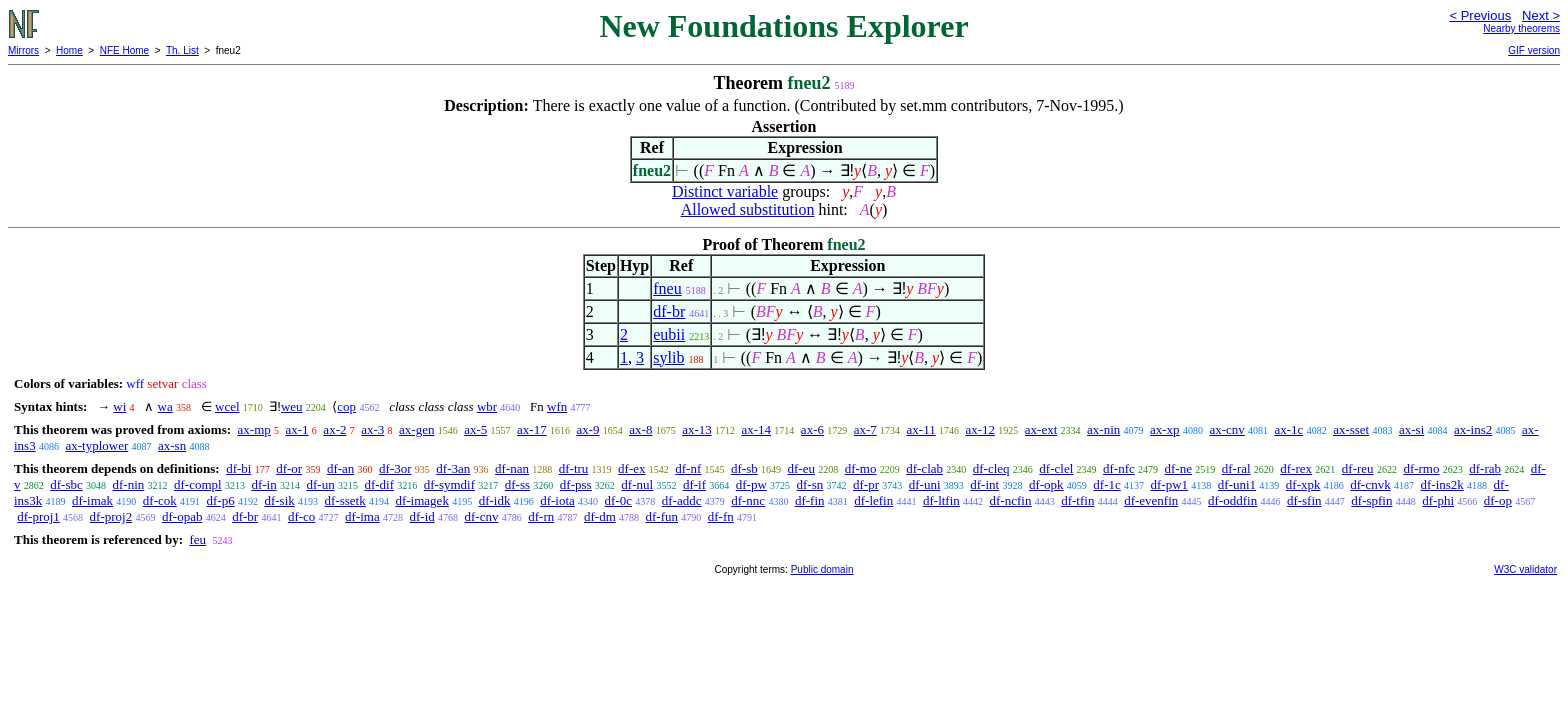 The width and height of the screenshot is (1568, 720). I want to click on df-ne, so click(1178, 468).